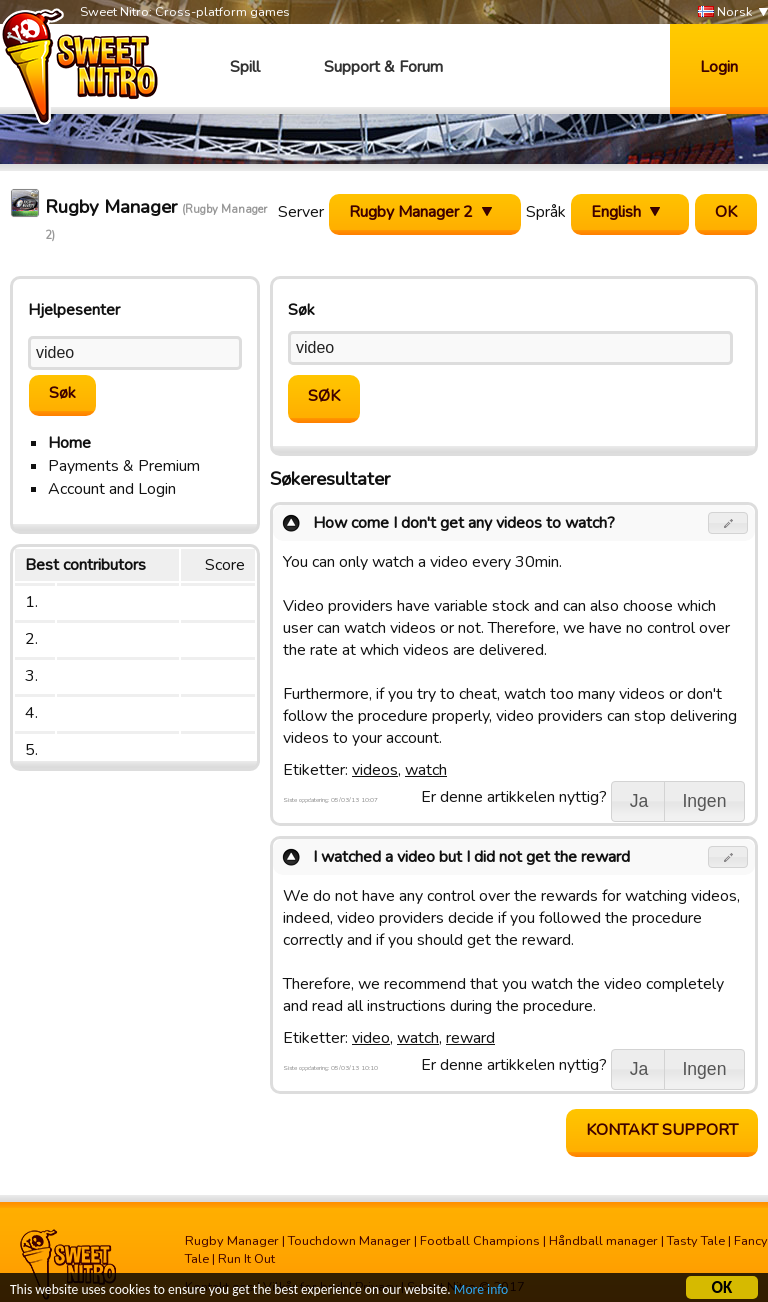  I want to click on More info, so click(481, 1290).